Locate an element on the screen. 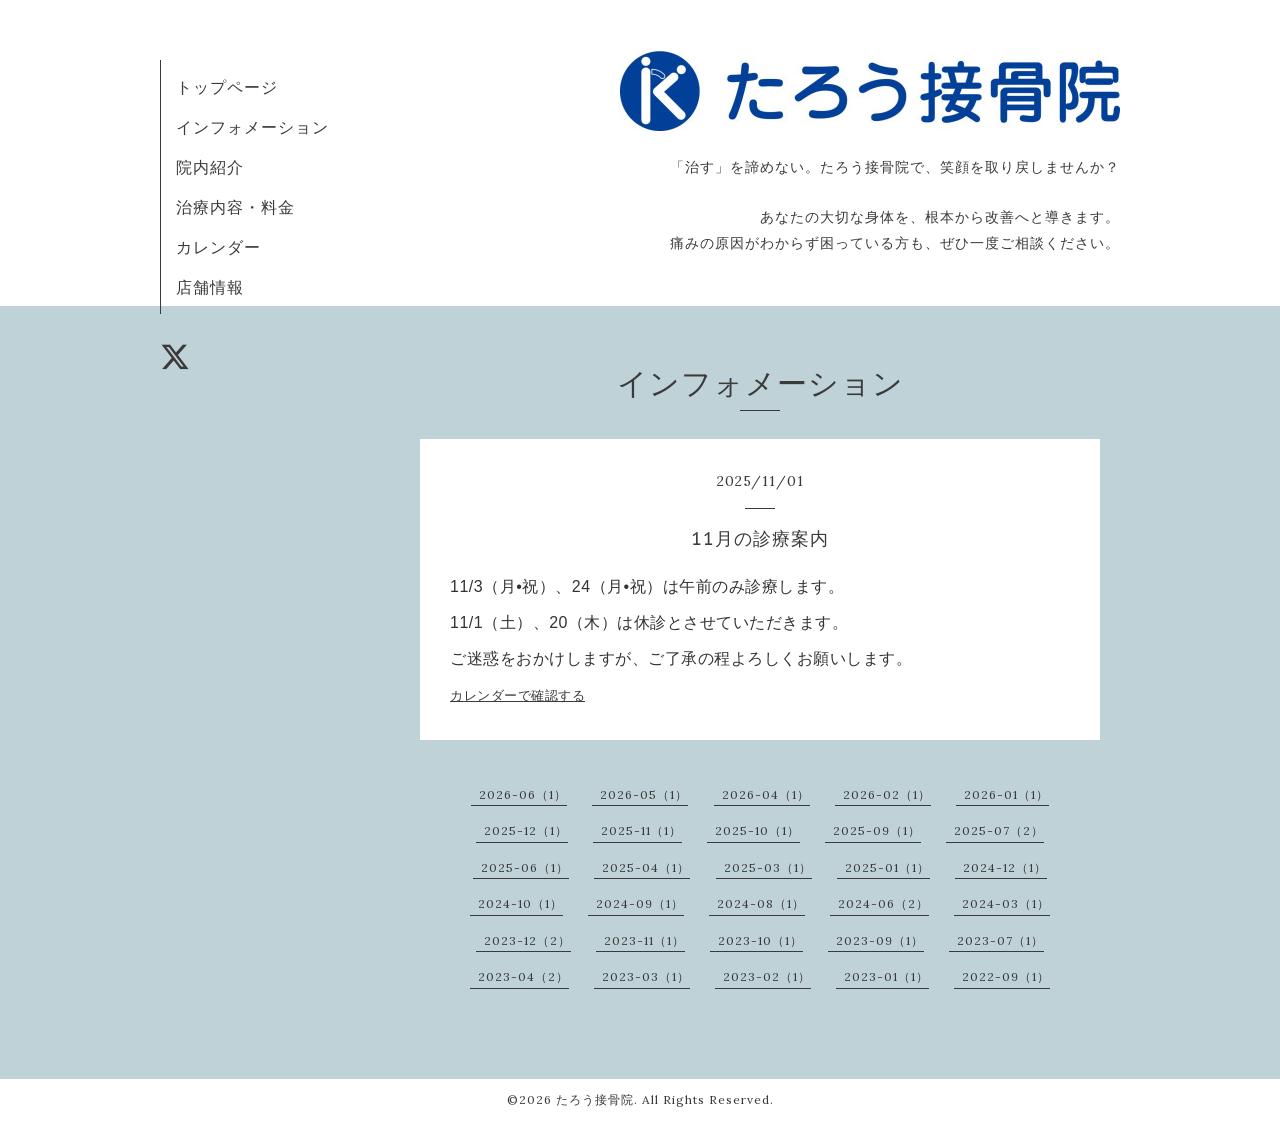 The image size is (1280, 1121). 2023-02（1） is located at coordinates (767, 976).